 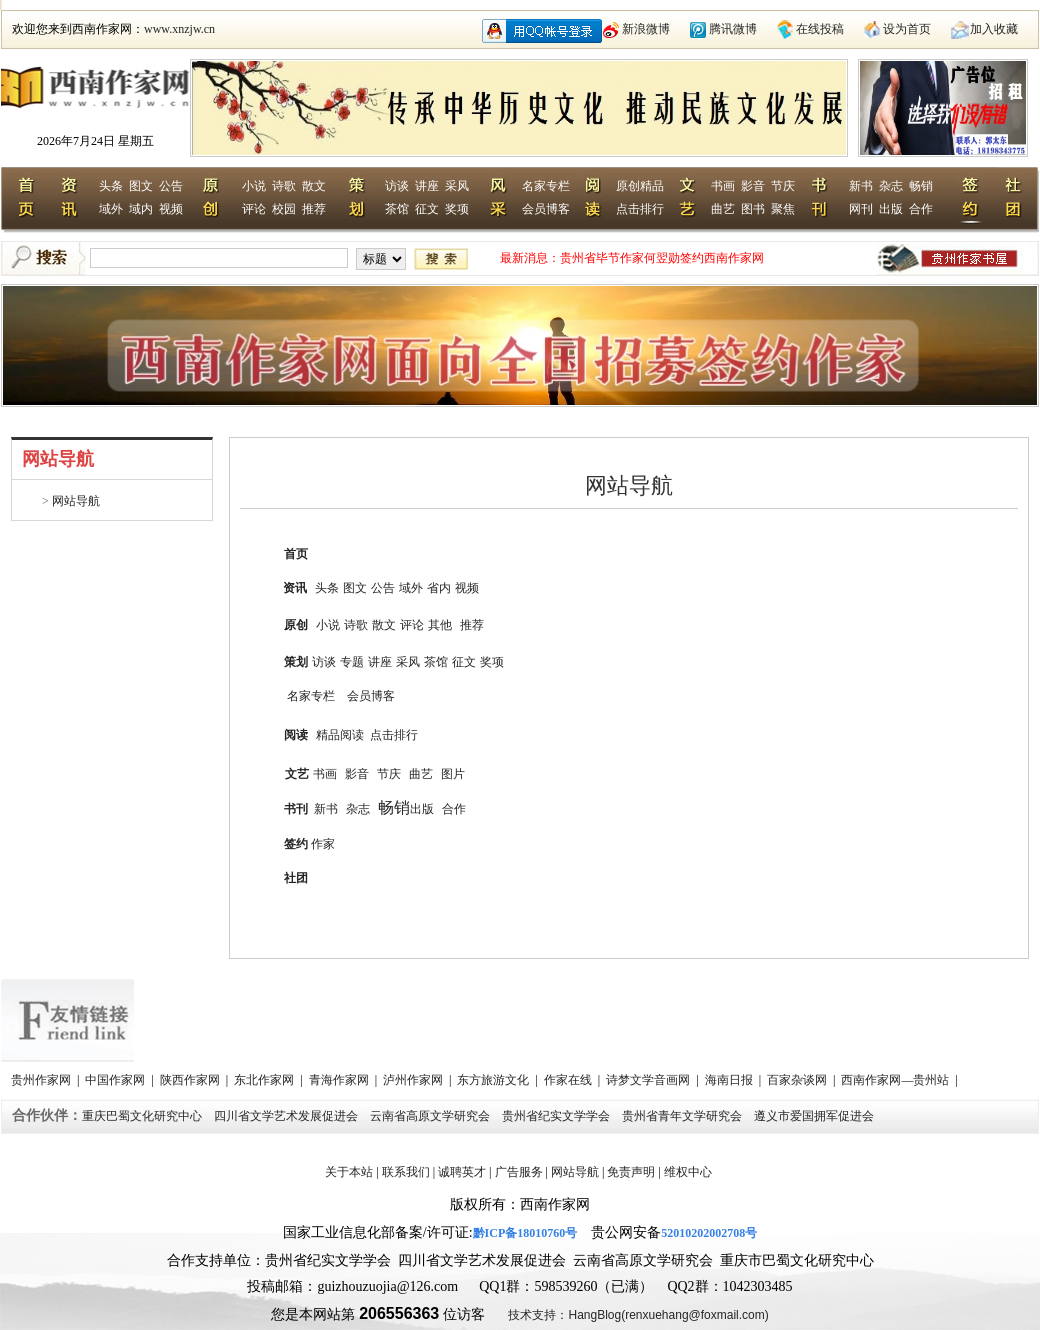 What do you see at coordinates (141, 186) in the screenshot?
I see `图文` at bounding box center [141, 186].